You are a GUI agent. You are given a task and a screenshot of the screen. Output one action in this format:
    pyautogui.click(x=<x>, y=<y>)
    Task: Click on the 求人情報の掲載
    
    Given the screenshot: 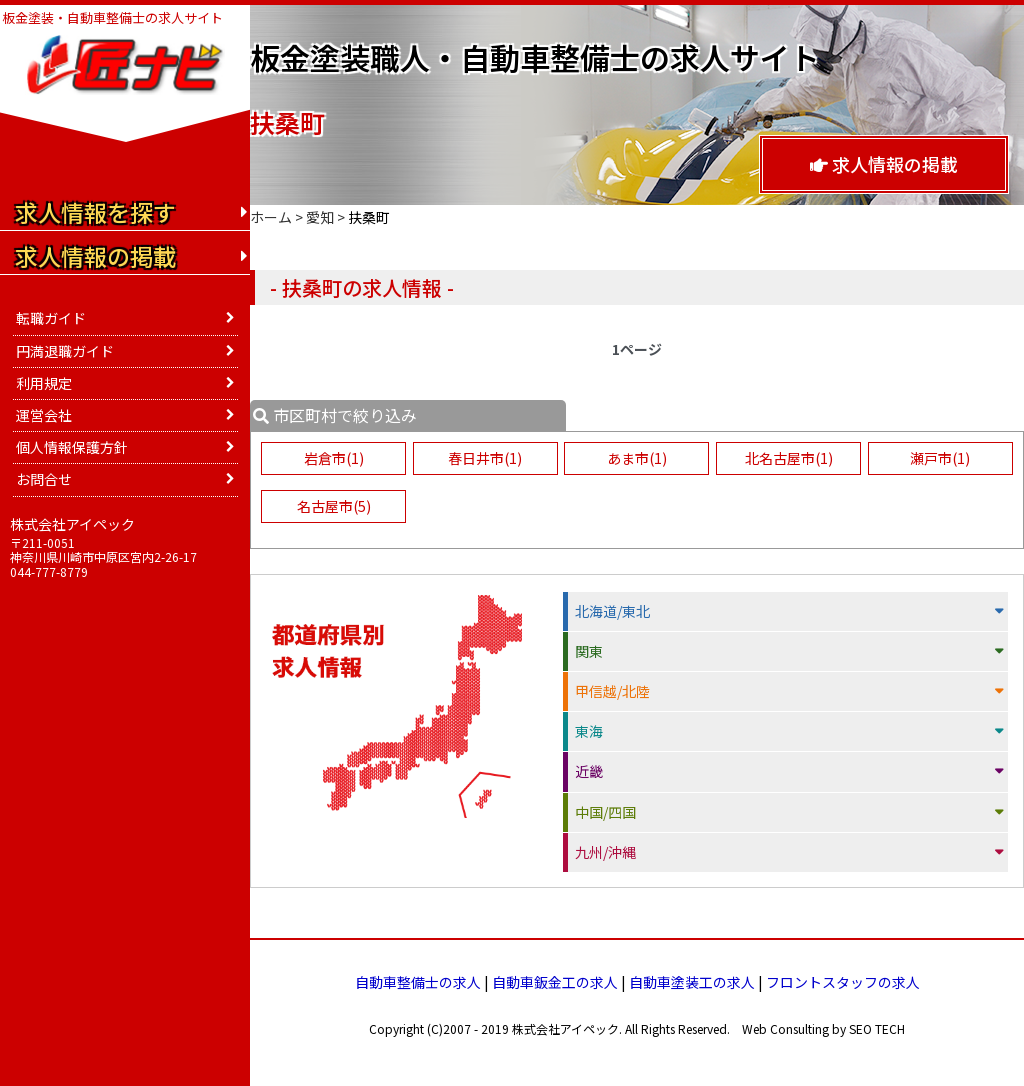 What is the action you would take?
    pyautogui.click(x=884, y=164)
    